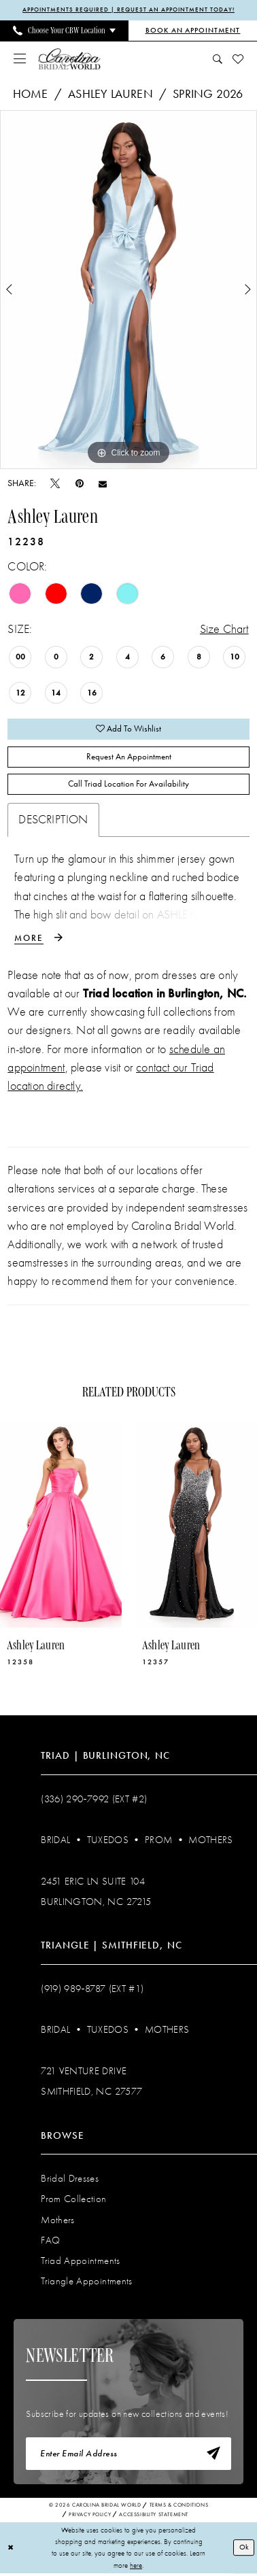 Image resolution: width=257 pixels, height=2576 pixels. I want to click on Triangle Appointments, so click(86, 2283).